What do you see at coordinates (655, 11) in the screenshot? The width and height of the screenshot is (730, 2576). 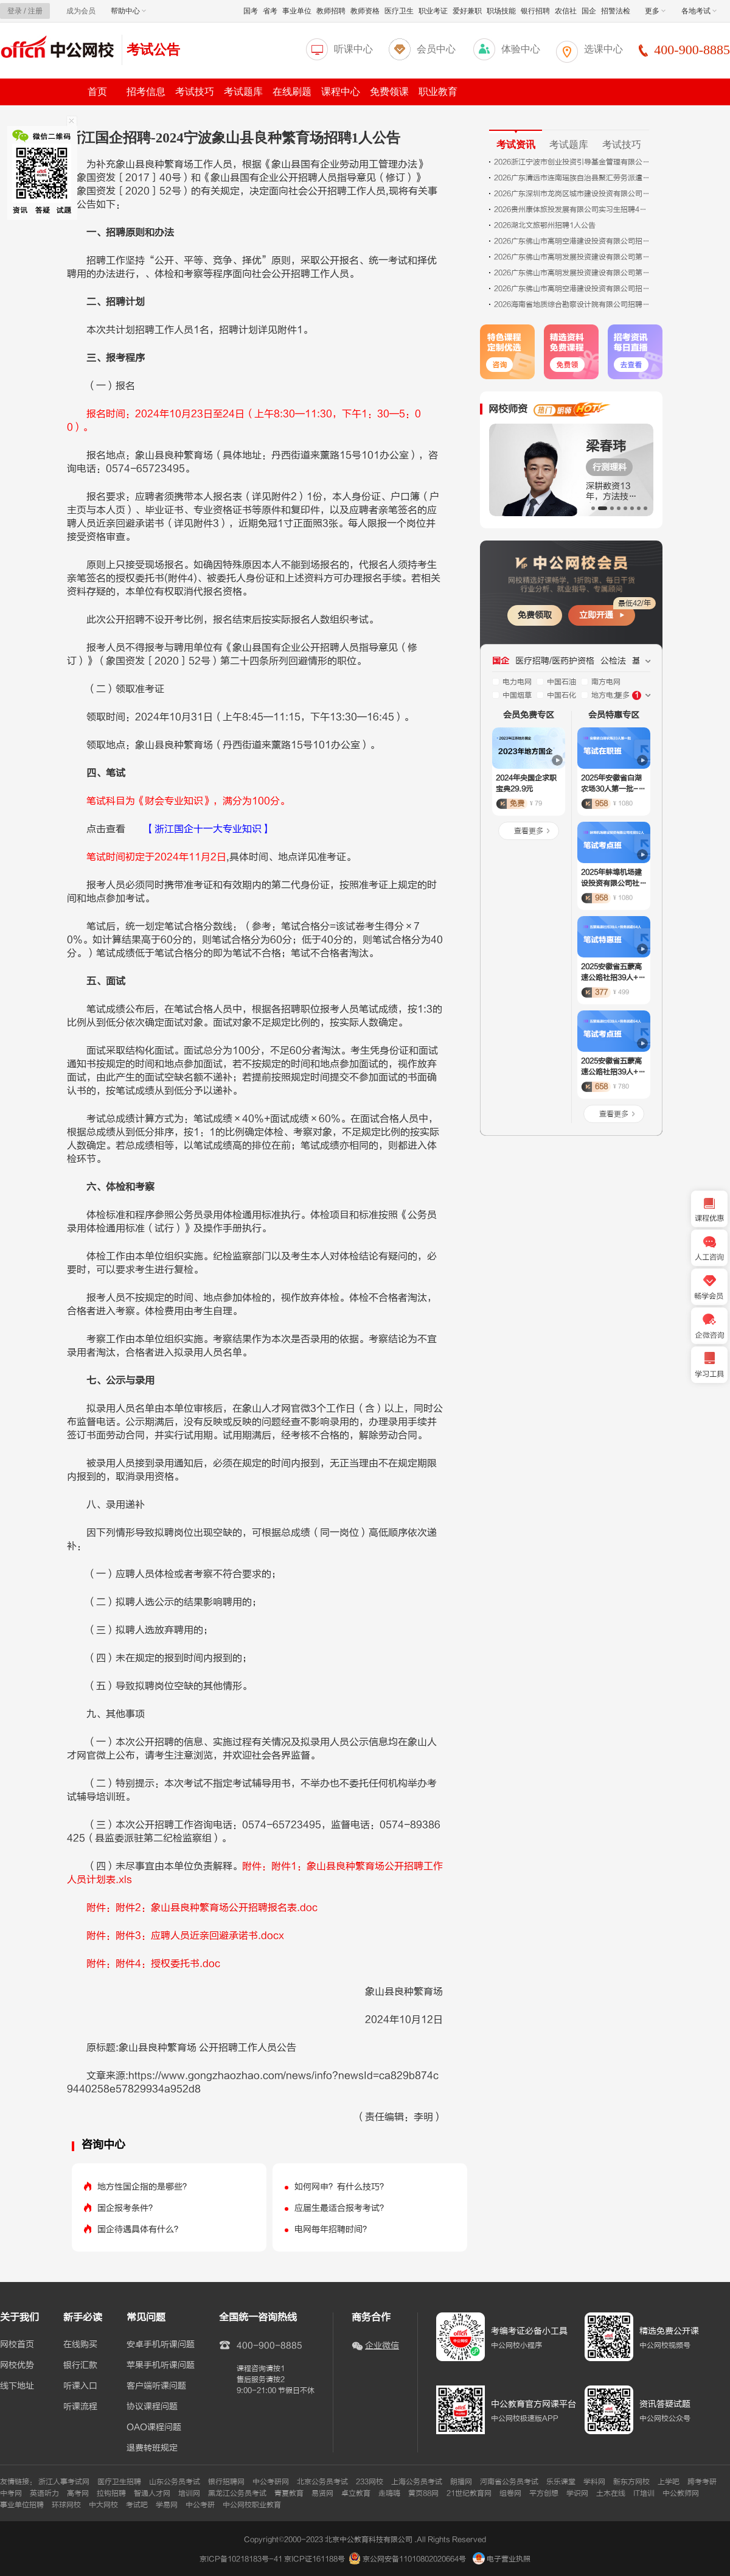 I see `更多` at bounding box center [655, 11].